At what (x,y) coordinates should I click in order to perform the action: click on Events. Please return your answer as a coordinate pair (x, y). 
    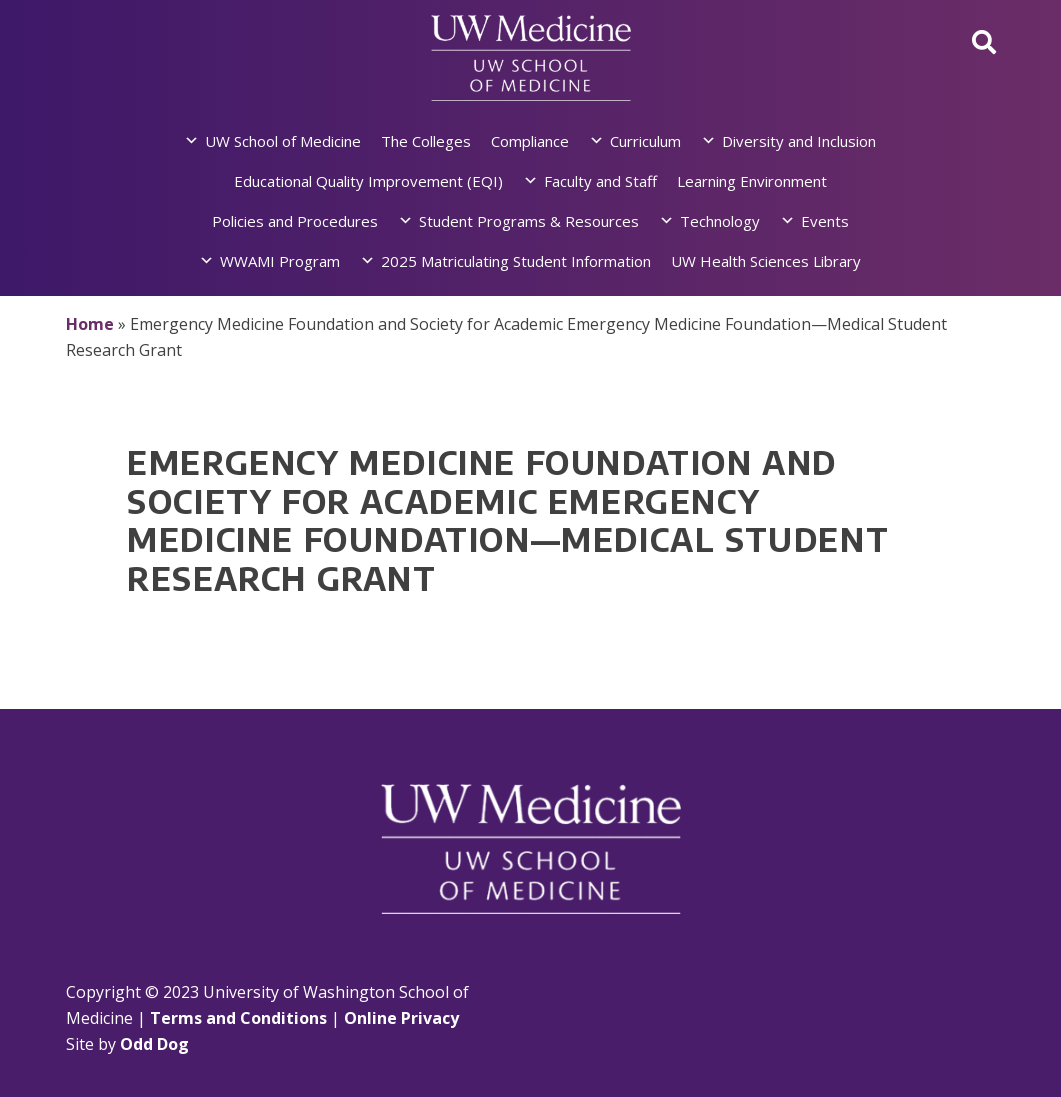
    Looking at the image, I should click on (825, 221).